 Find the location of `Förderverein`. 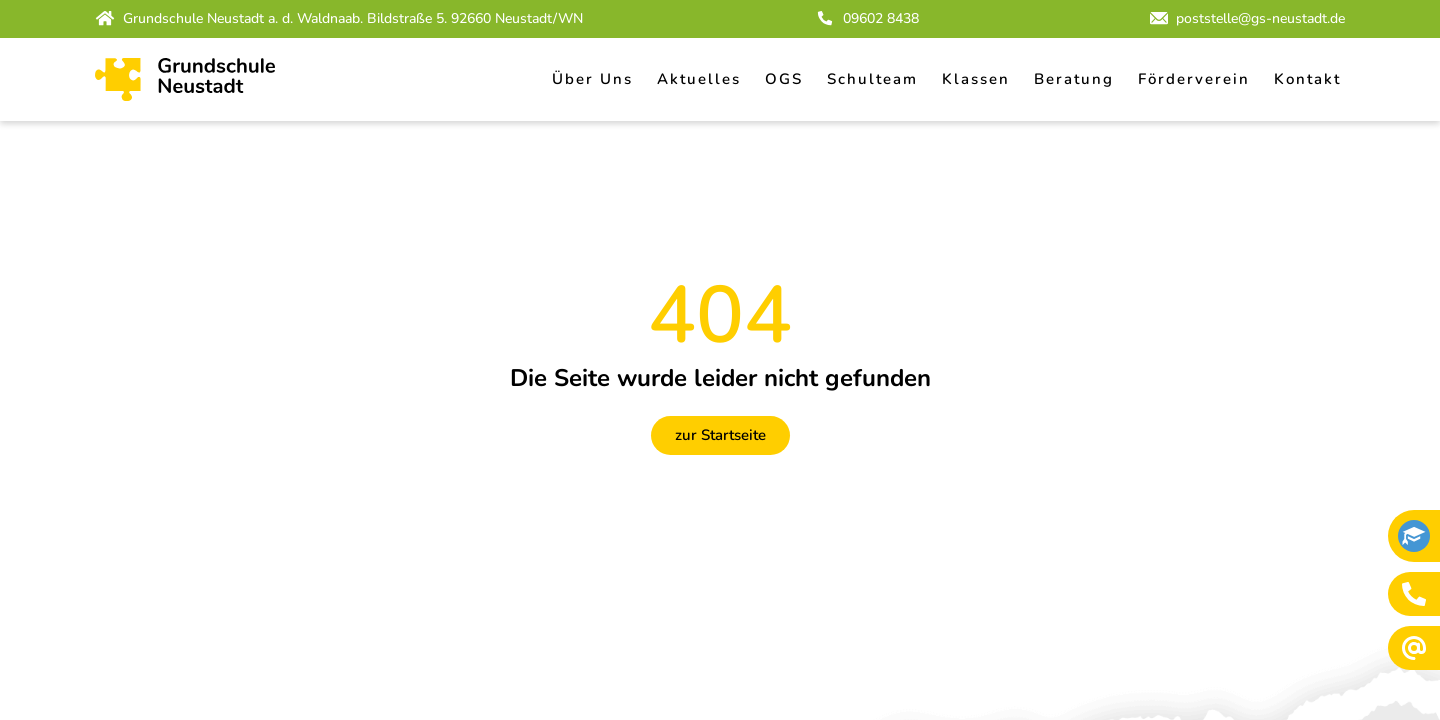

Förderverein is located at coordinates (1194, 79).